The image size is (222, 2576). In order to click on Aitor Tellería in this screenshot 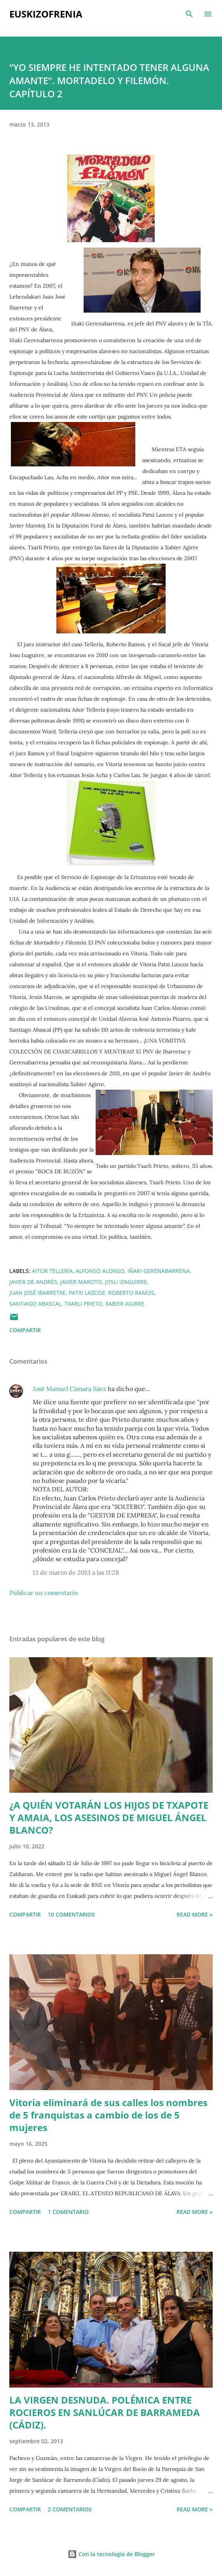, I will do `click(52, 1271)`.